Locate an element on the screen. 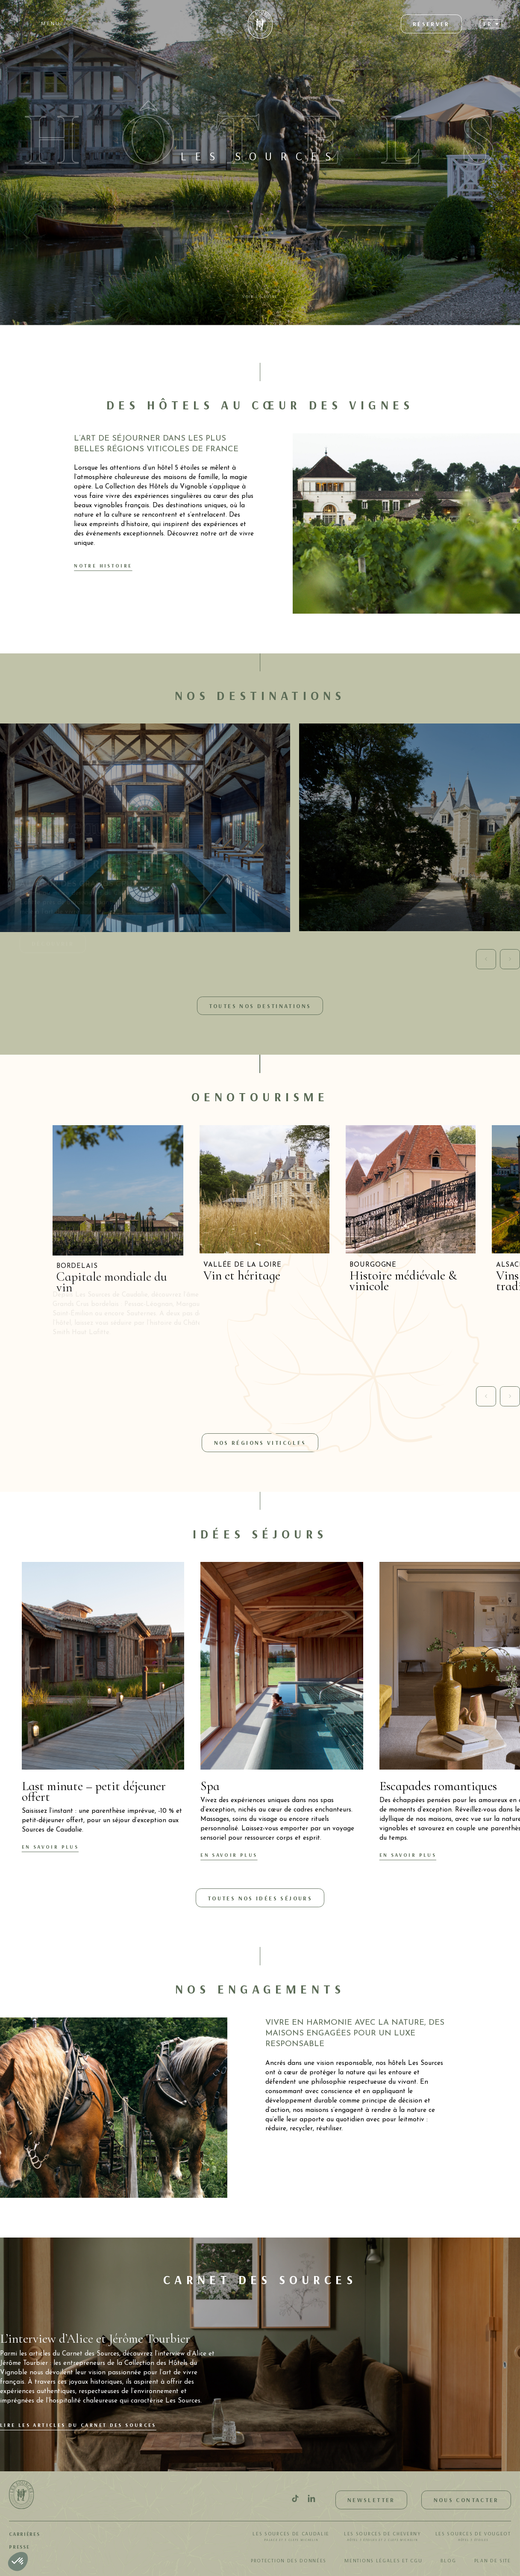  En savoir plus is located at coordinates (50, 1847).